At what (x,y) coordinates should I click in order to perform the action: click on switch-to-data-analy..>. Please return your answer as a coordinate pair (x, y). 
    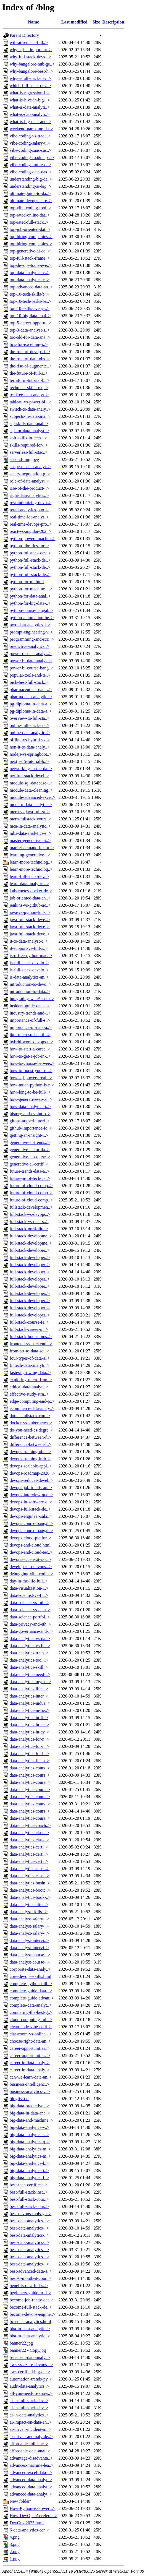
    Looking at the image, I should click on (30, 409).